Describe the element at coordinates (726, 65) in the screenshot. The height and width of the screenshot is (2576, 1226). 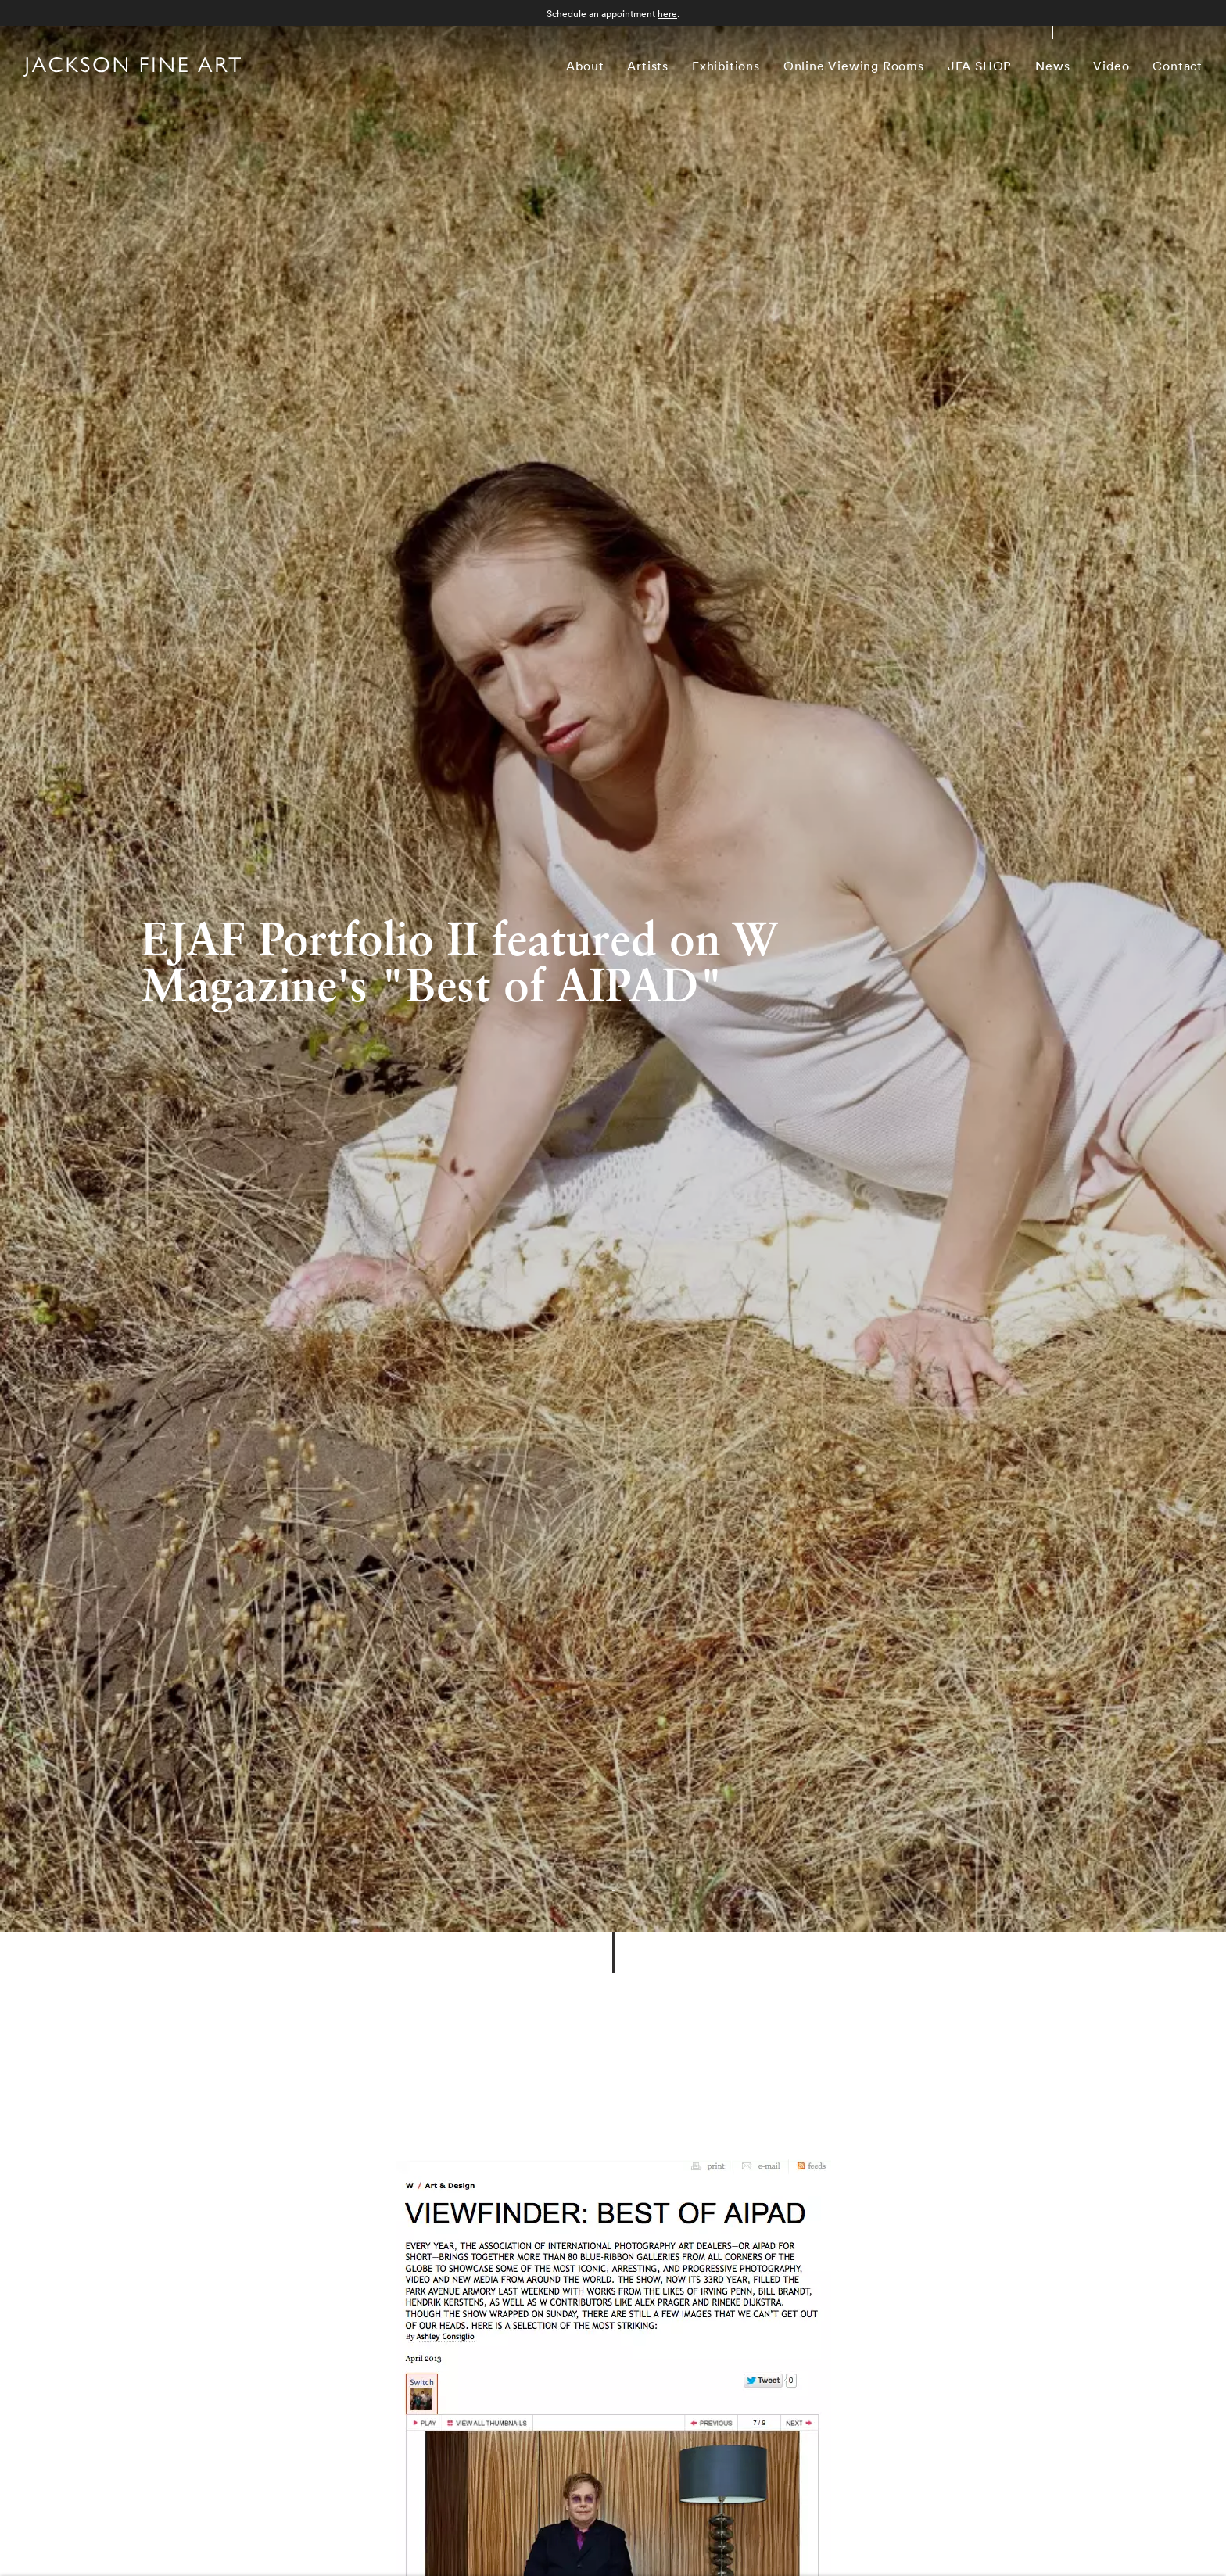
I see `Exhibitions [Link to Jackson Fine Art Exhibitions page]` at that location.